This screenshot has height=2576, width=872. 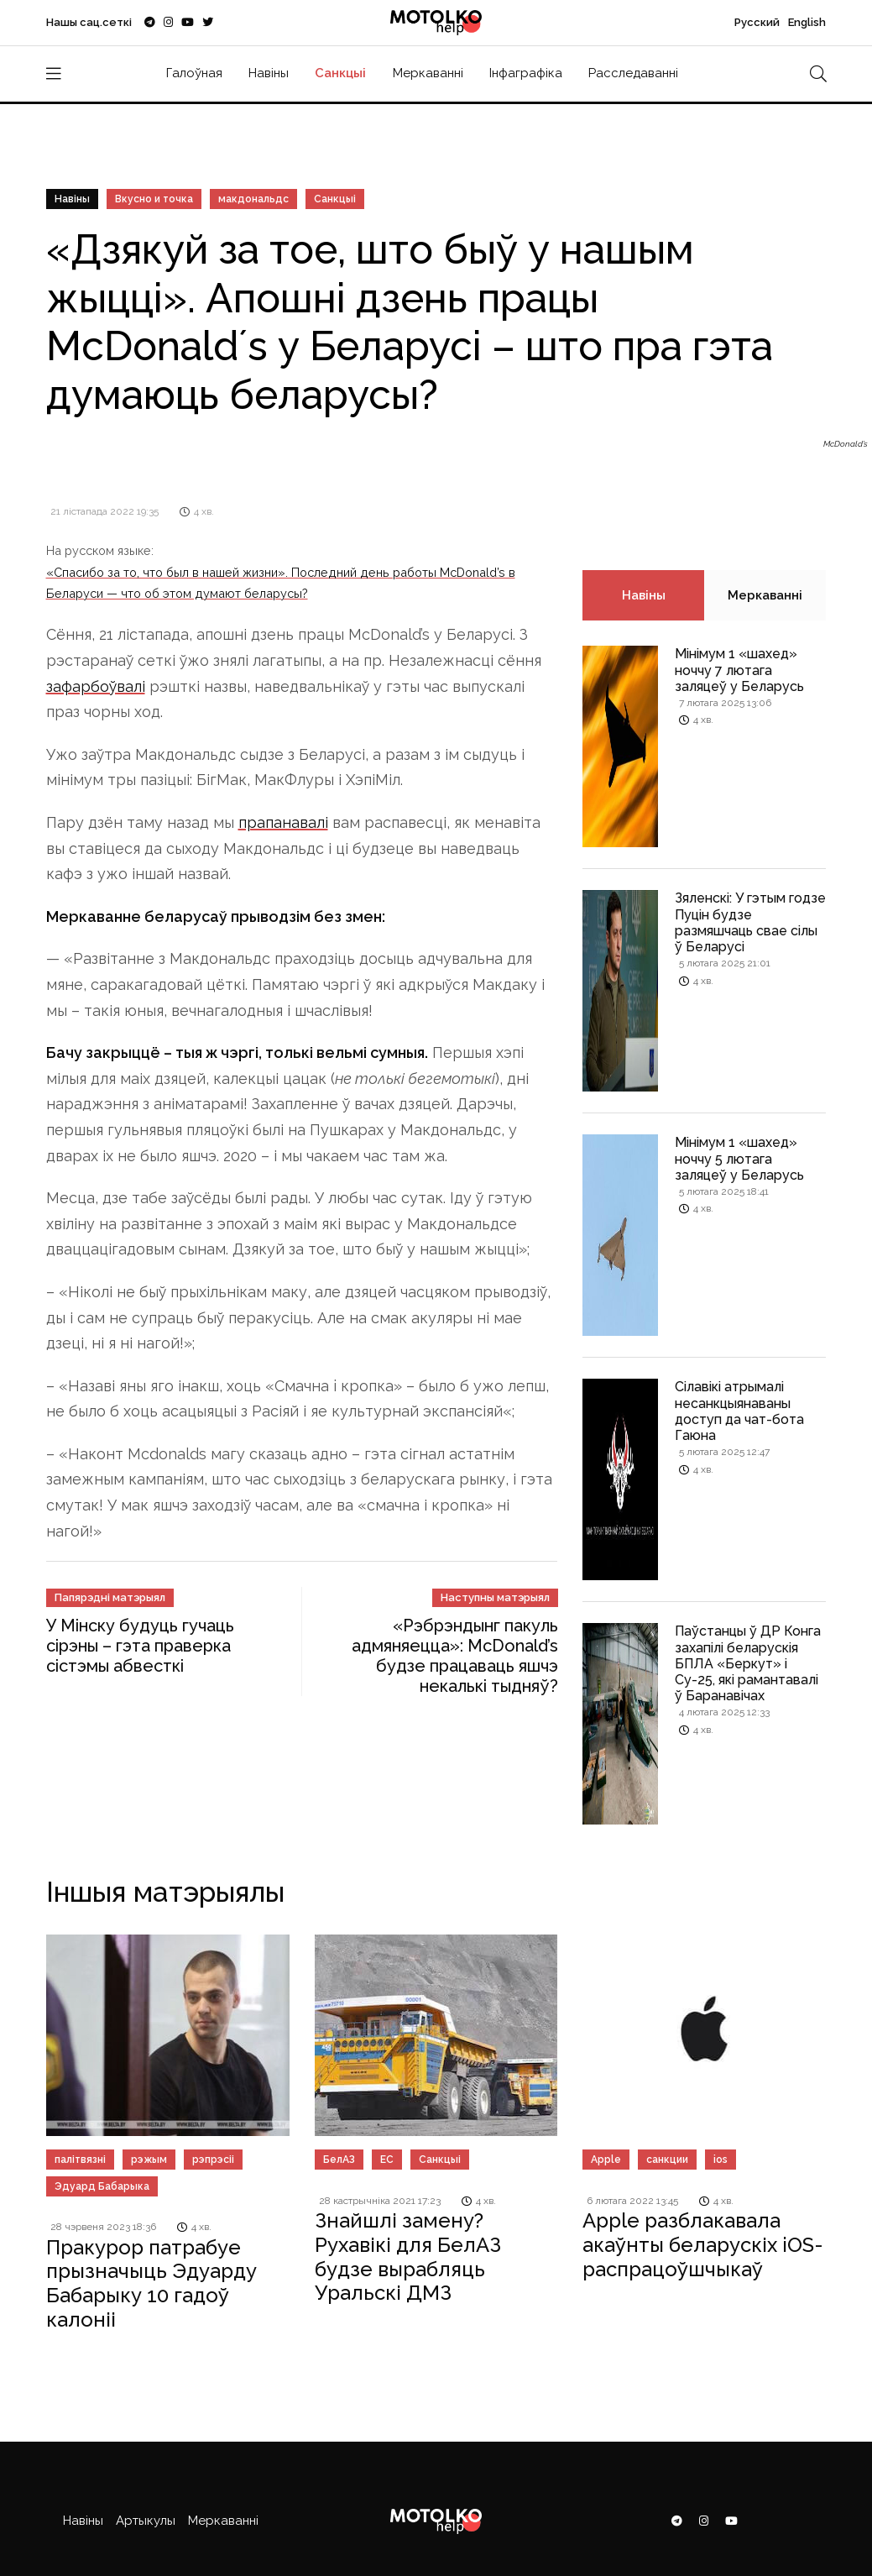 What do you see at coordinates (102, 2186) in the screenshot?
I see `Эдуард Бабарыка` at bounding box center [102, 2186].